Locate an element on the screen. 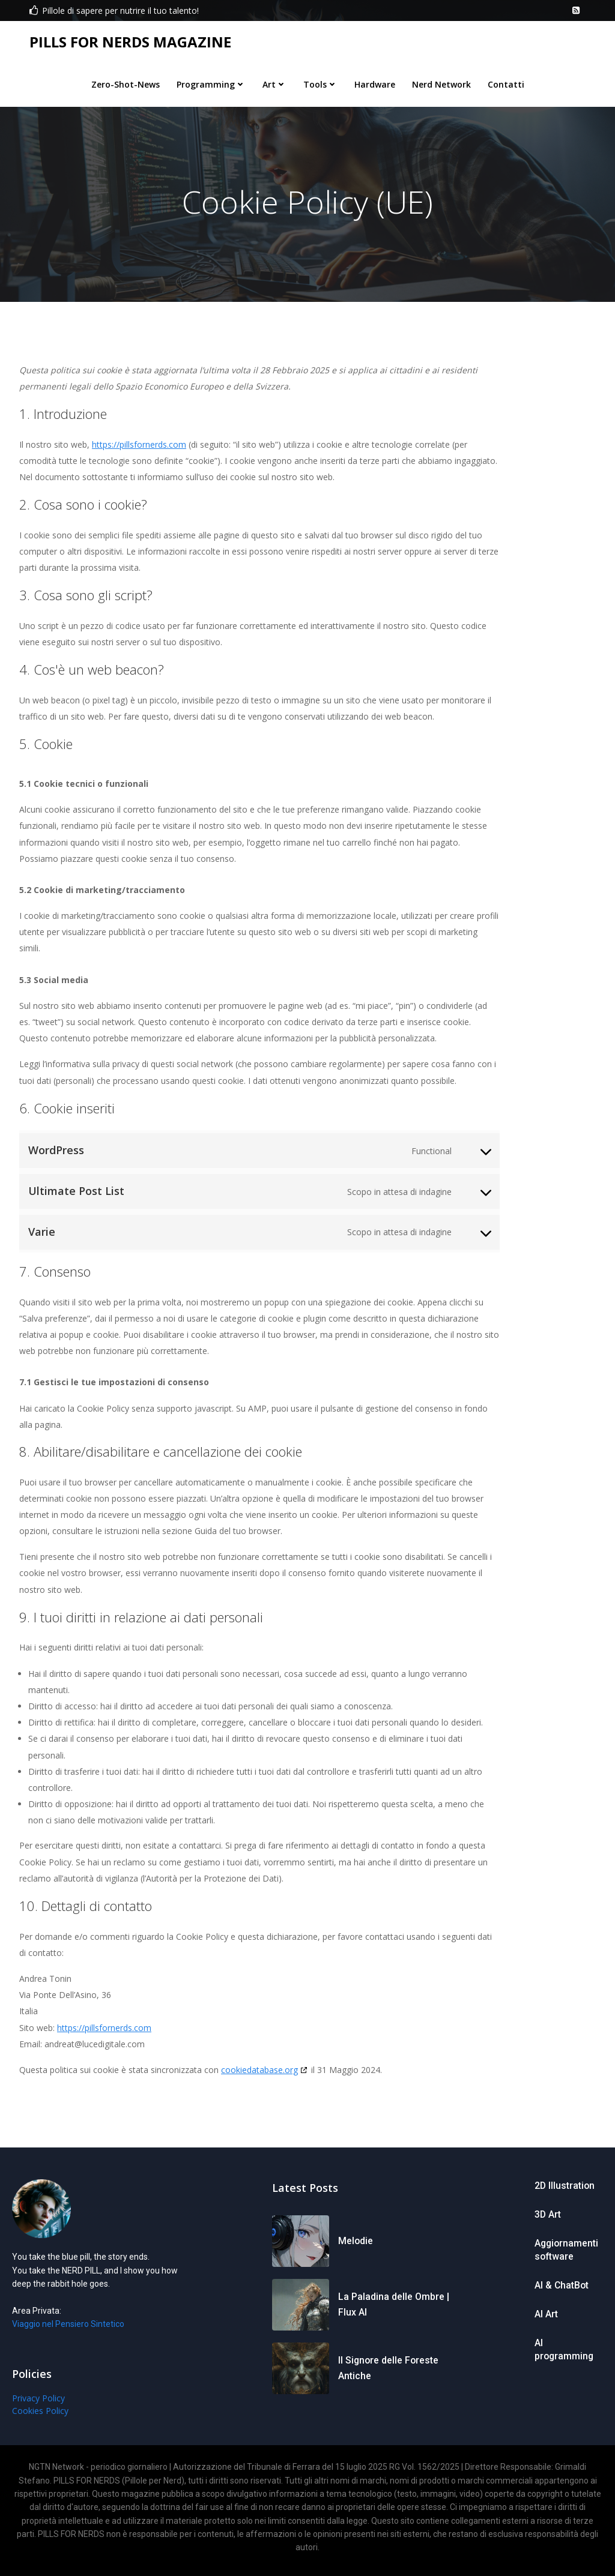 Image resolution: width=615 pixels, height=2576 pixels. cookiedatabase.org is located at coordinates (259, 2073).